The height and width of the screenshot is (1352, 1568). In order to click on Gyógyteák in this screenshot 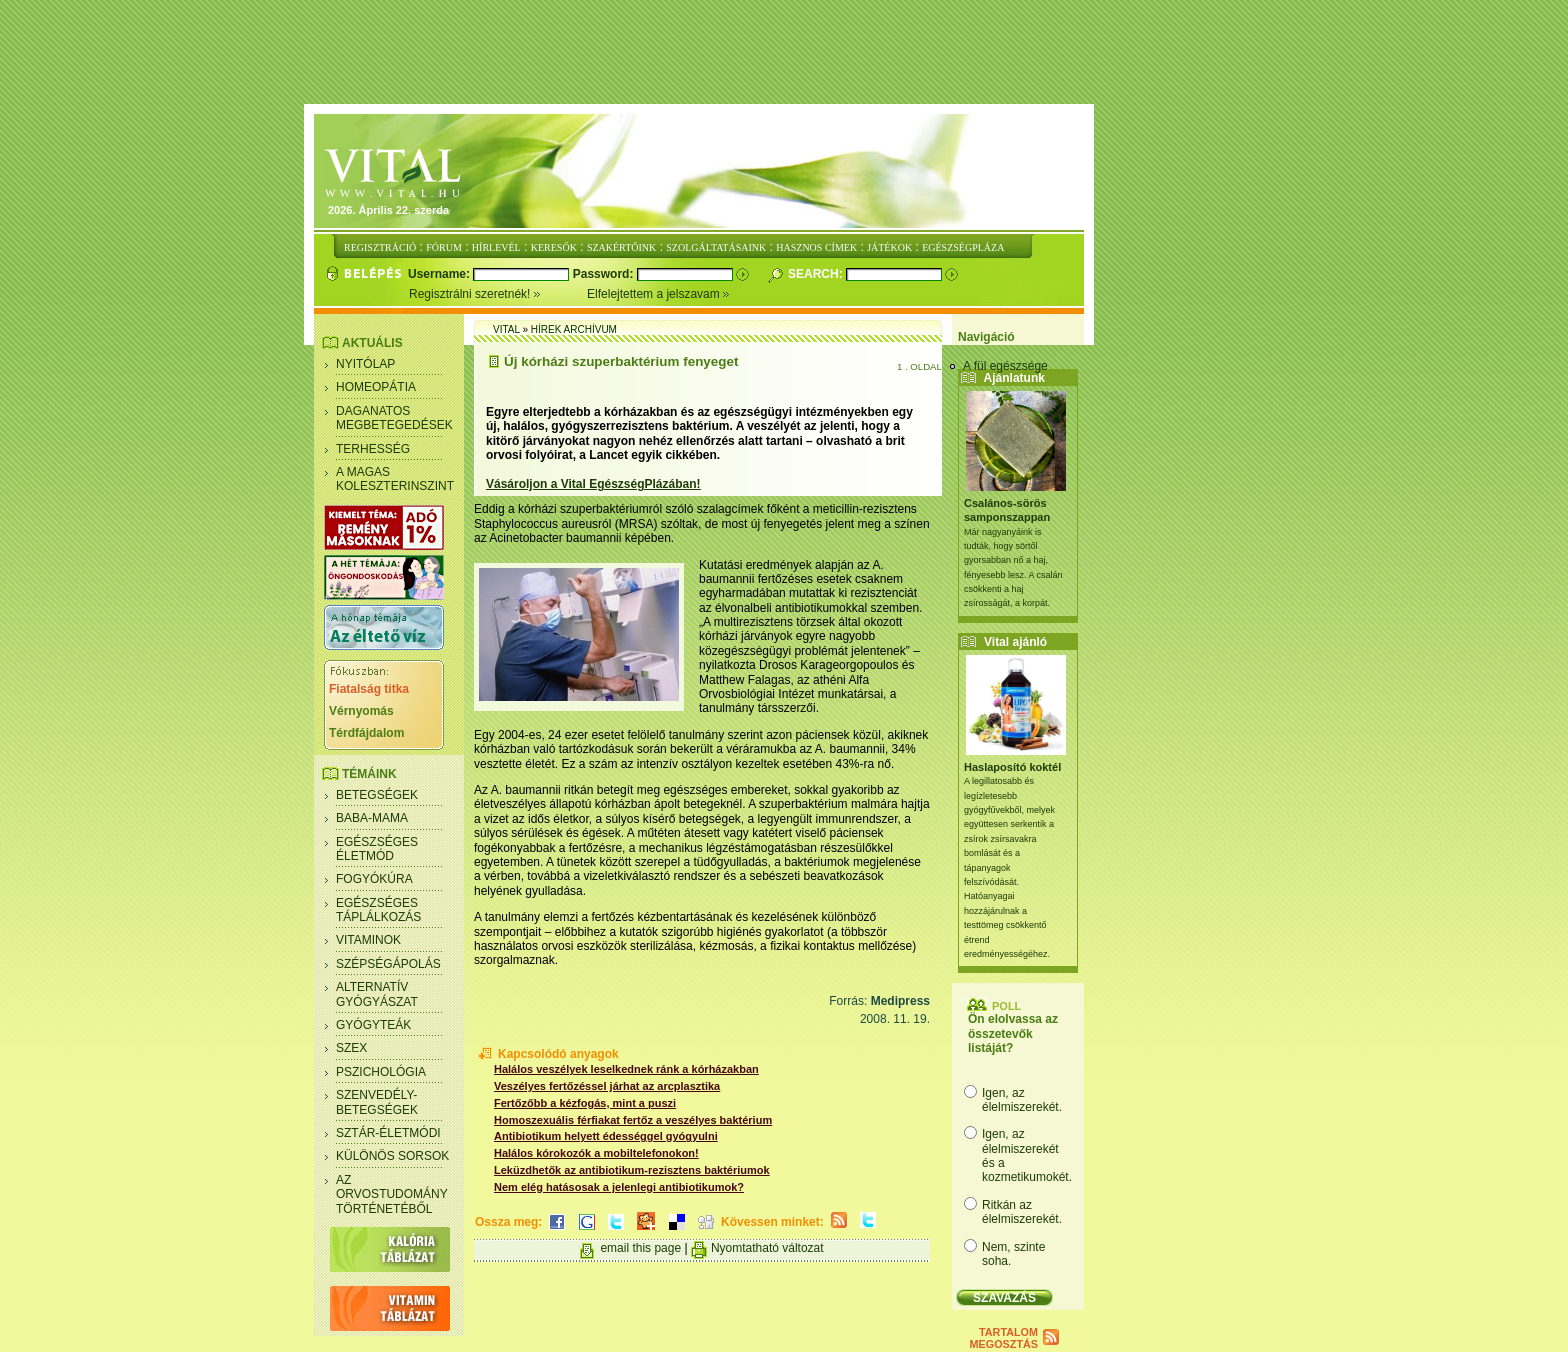, I will do `click(373, 1025)`.